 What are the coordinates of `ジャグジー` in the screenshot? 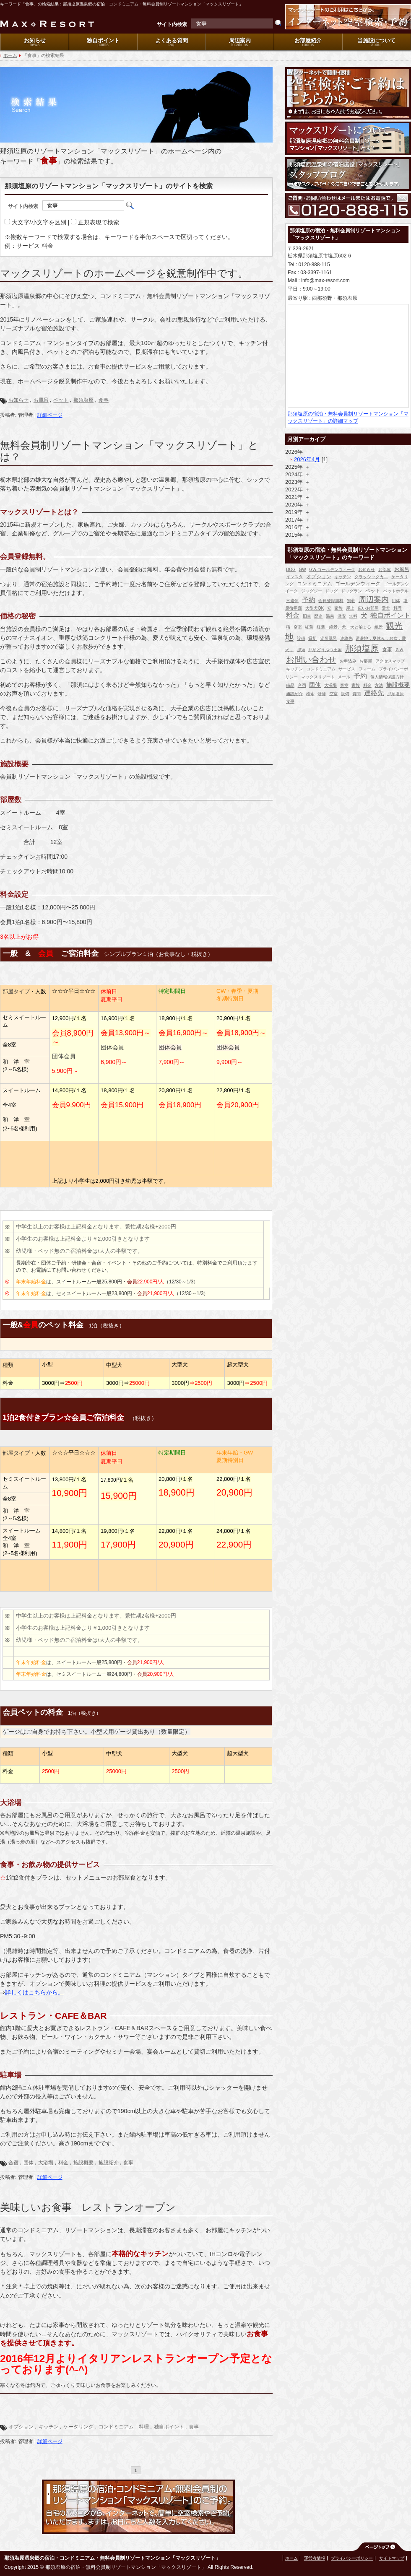 It's located at (311, 591).